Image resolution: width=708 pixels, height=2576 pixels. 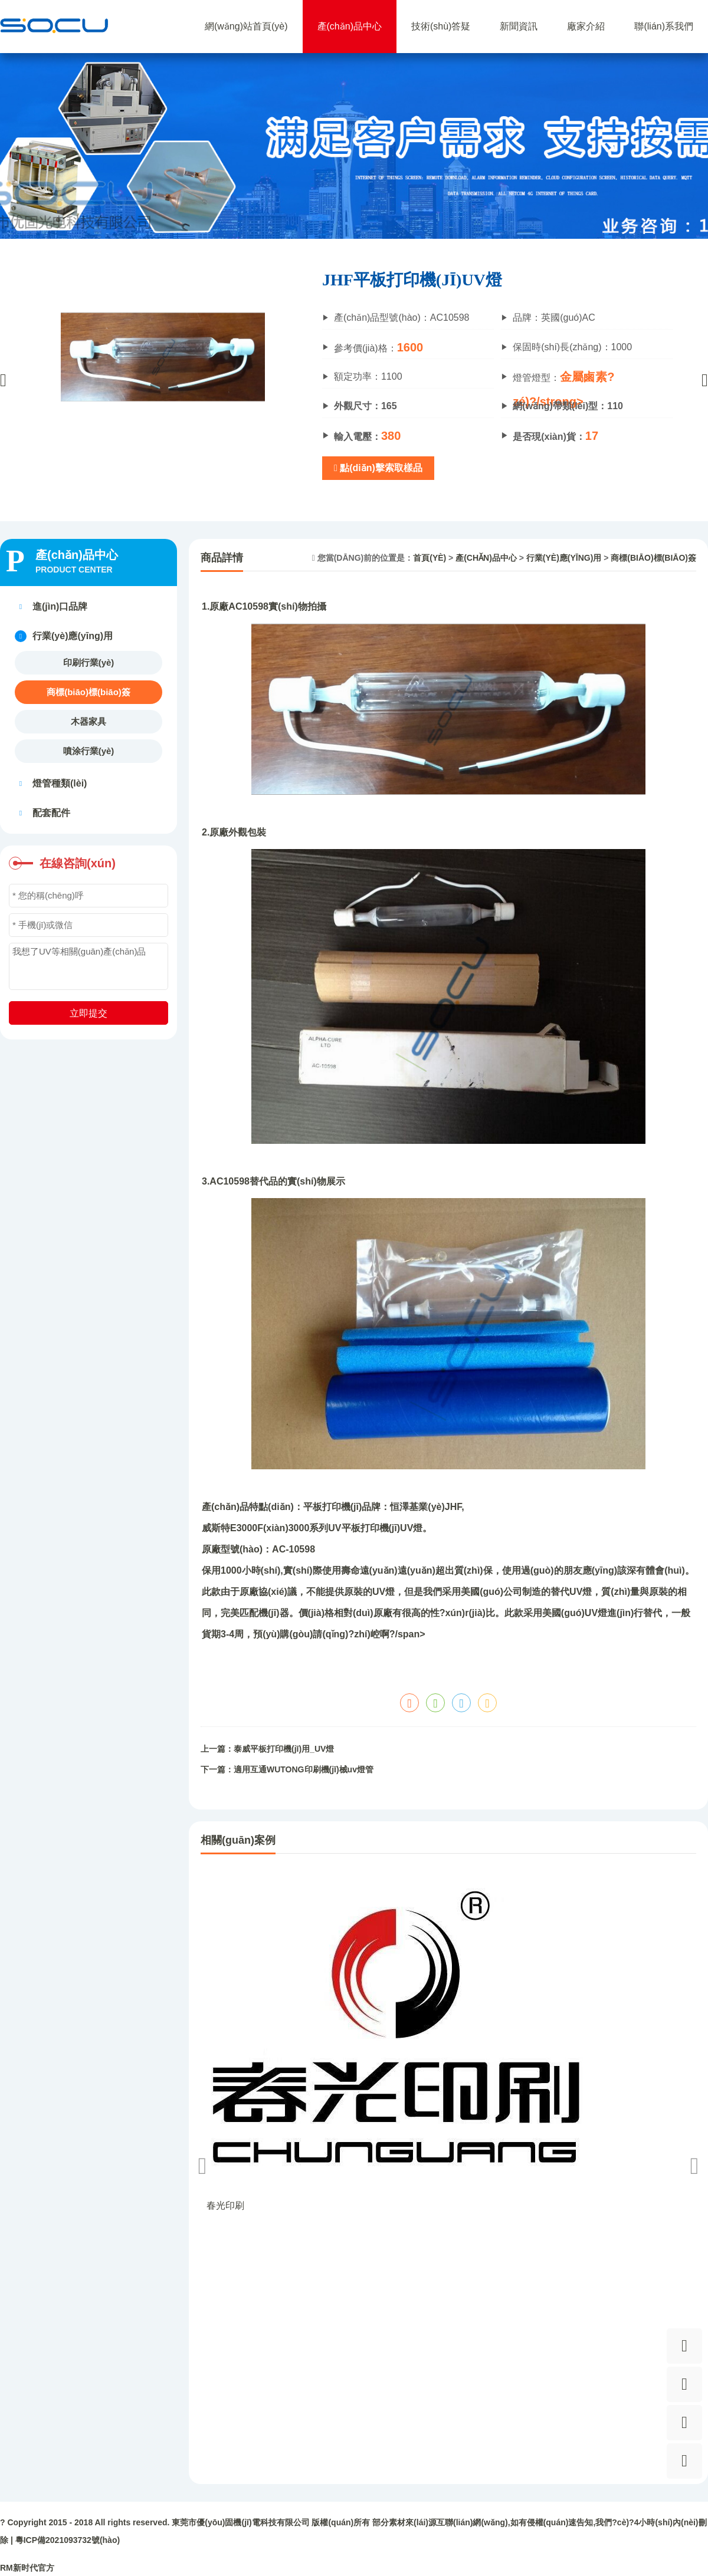 What do you see at coordinates (225, 2205) in the screenshot?
I see `春光印刷` at bounding box center [225, 2205].